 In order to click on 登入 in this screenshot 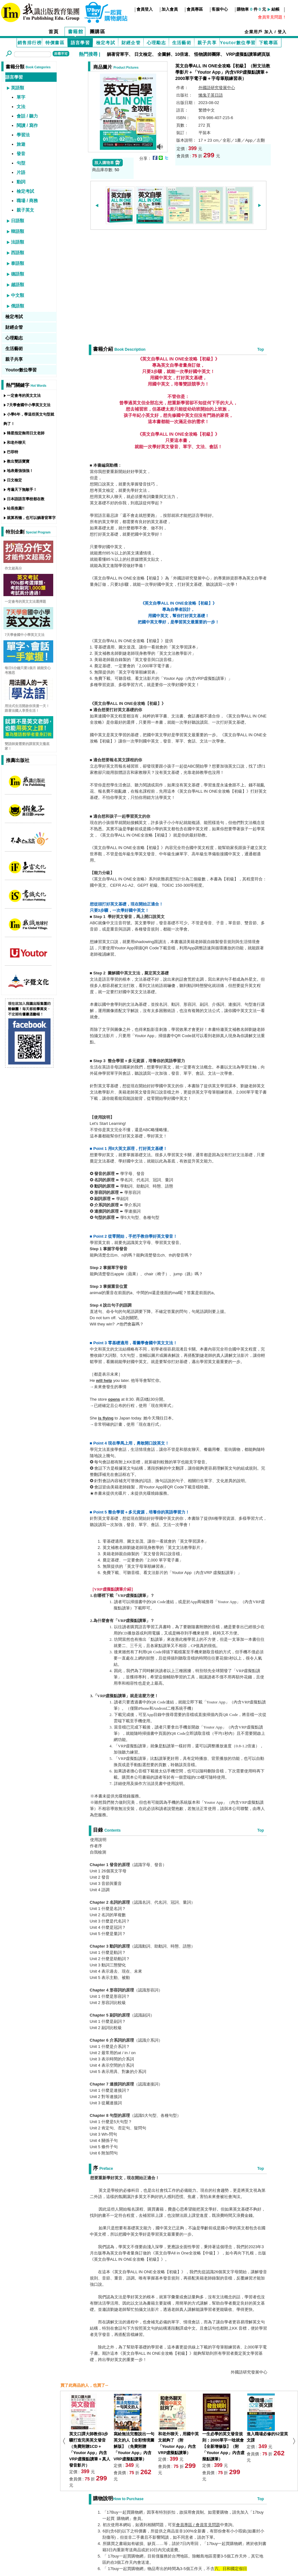, I will do `click(282, 31)`.